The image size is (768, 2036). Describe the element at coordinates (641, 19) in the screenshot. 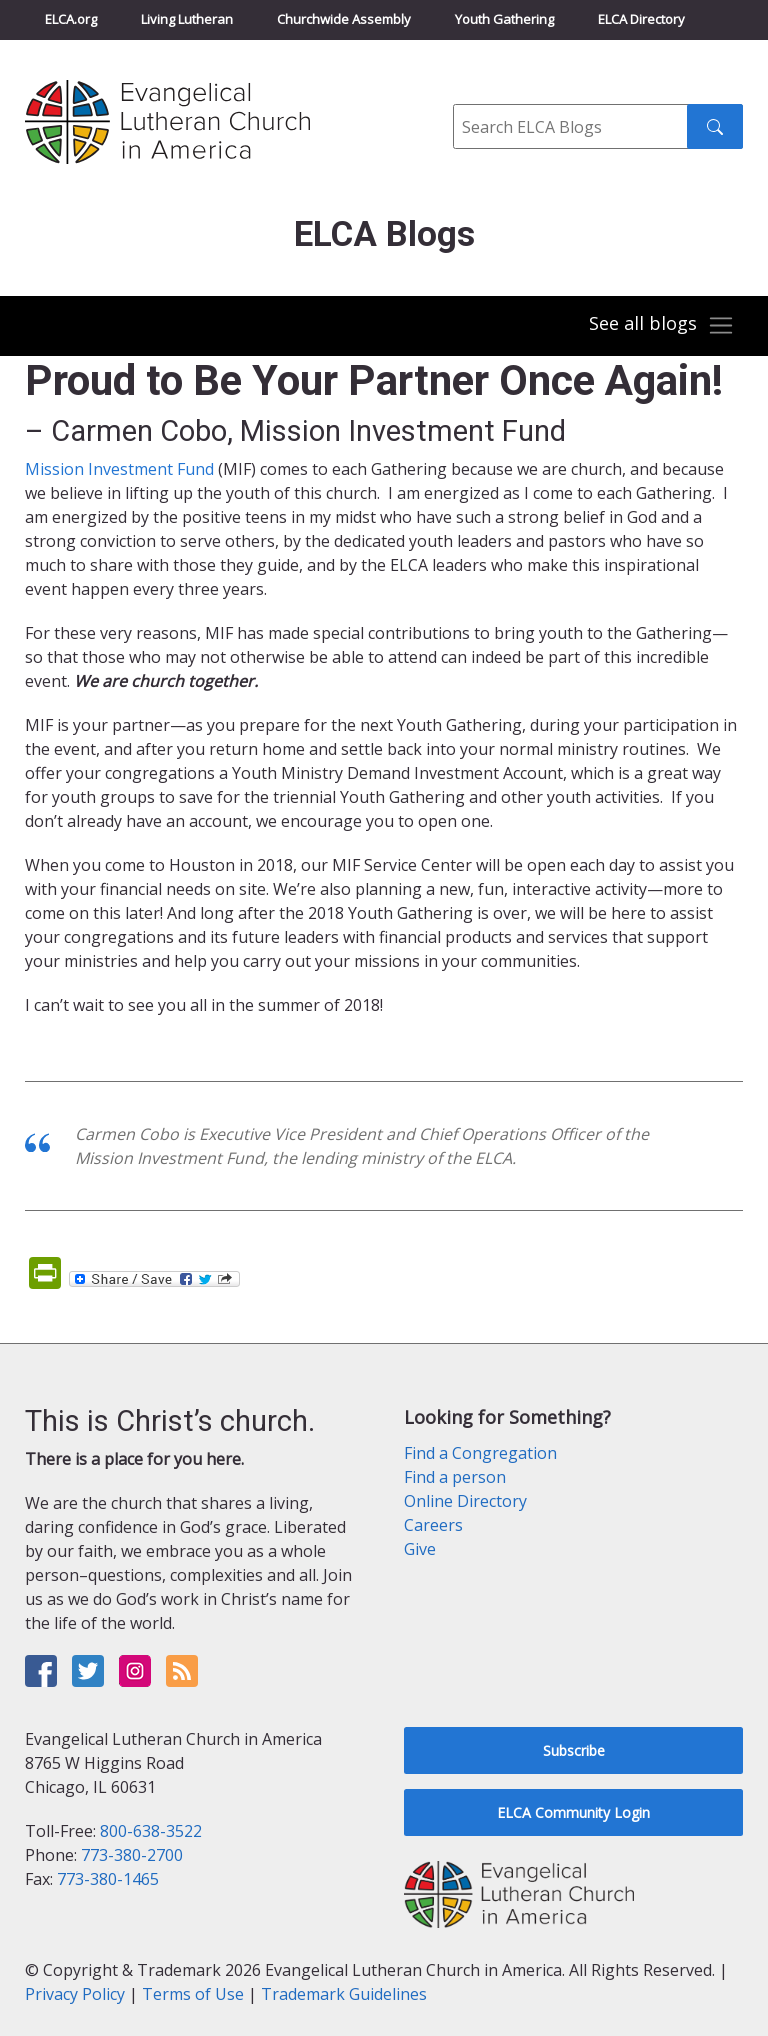

I see `ELCA Directory` at that location.